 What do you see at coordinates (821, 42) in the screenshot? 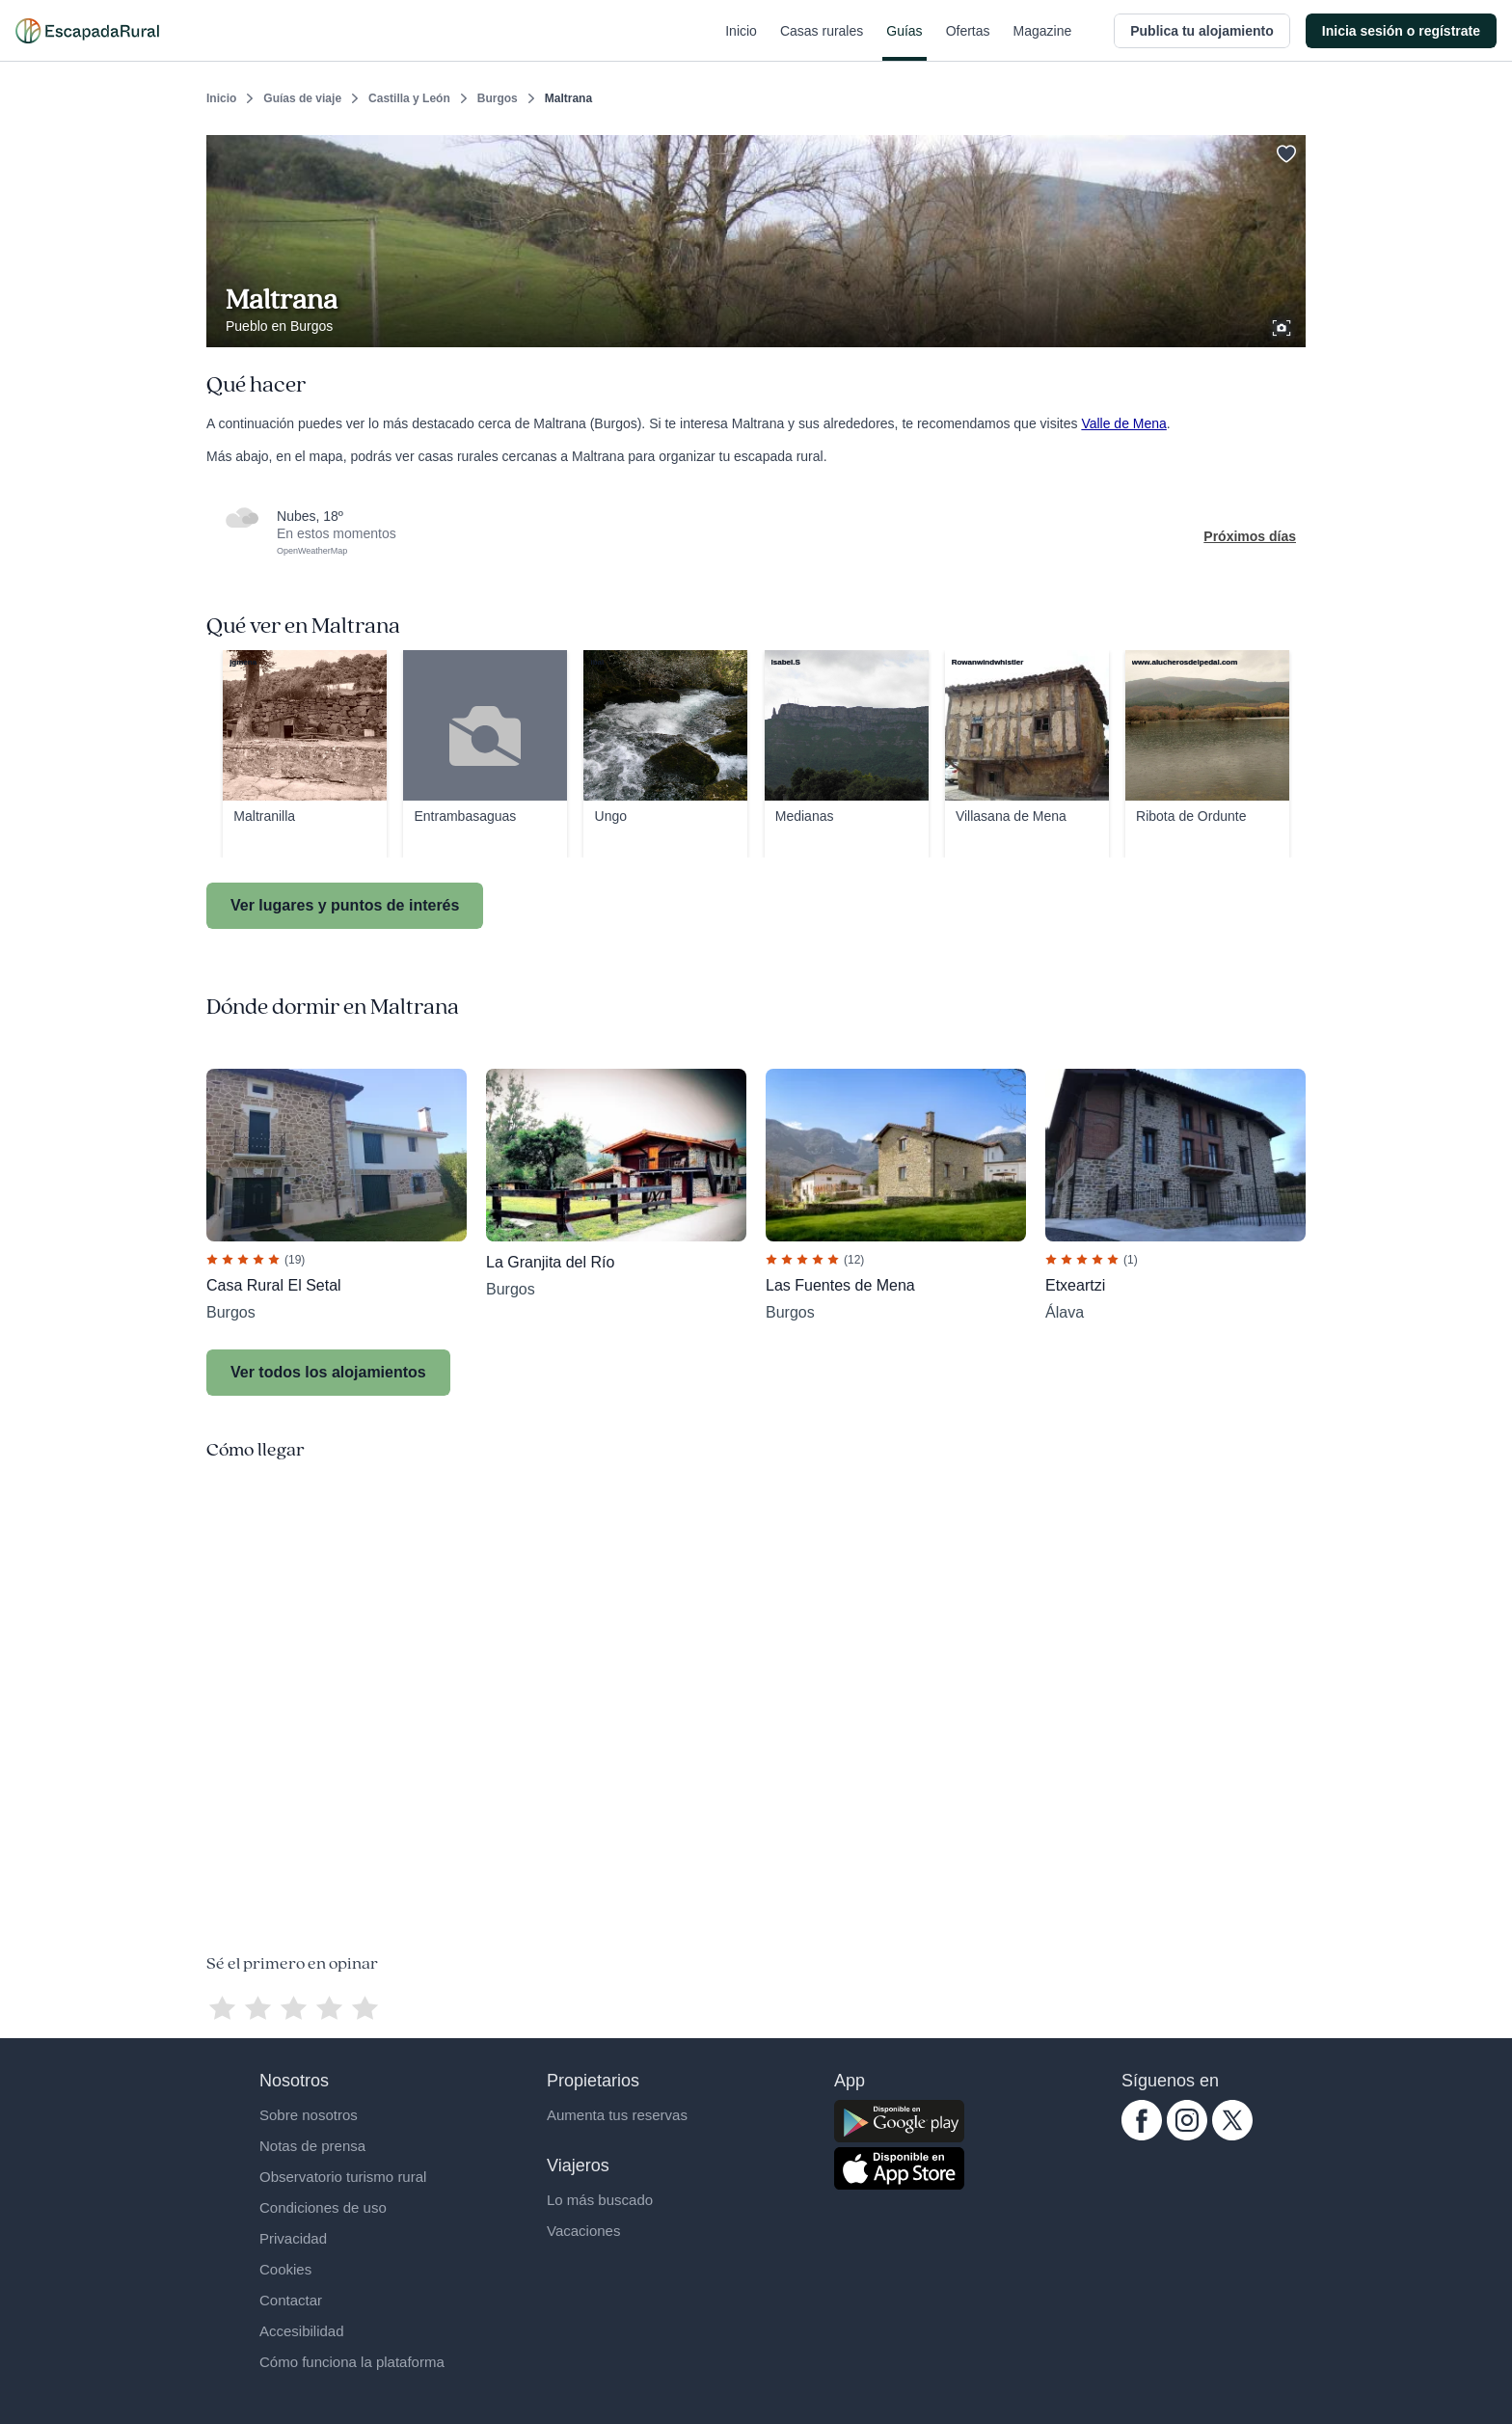
I see `Casas rurales` at bounding box center [821, 42].